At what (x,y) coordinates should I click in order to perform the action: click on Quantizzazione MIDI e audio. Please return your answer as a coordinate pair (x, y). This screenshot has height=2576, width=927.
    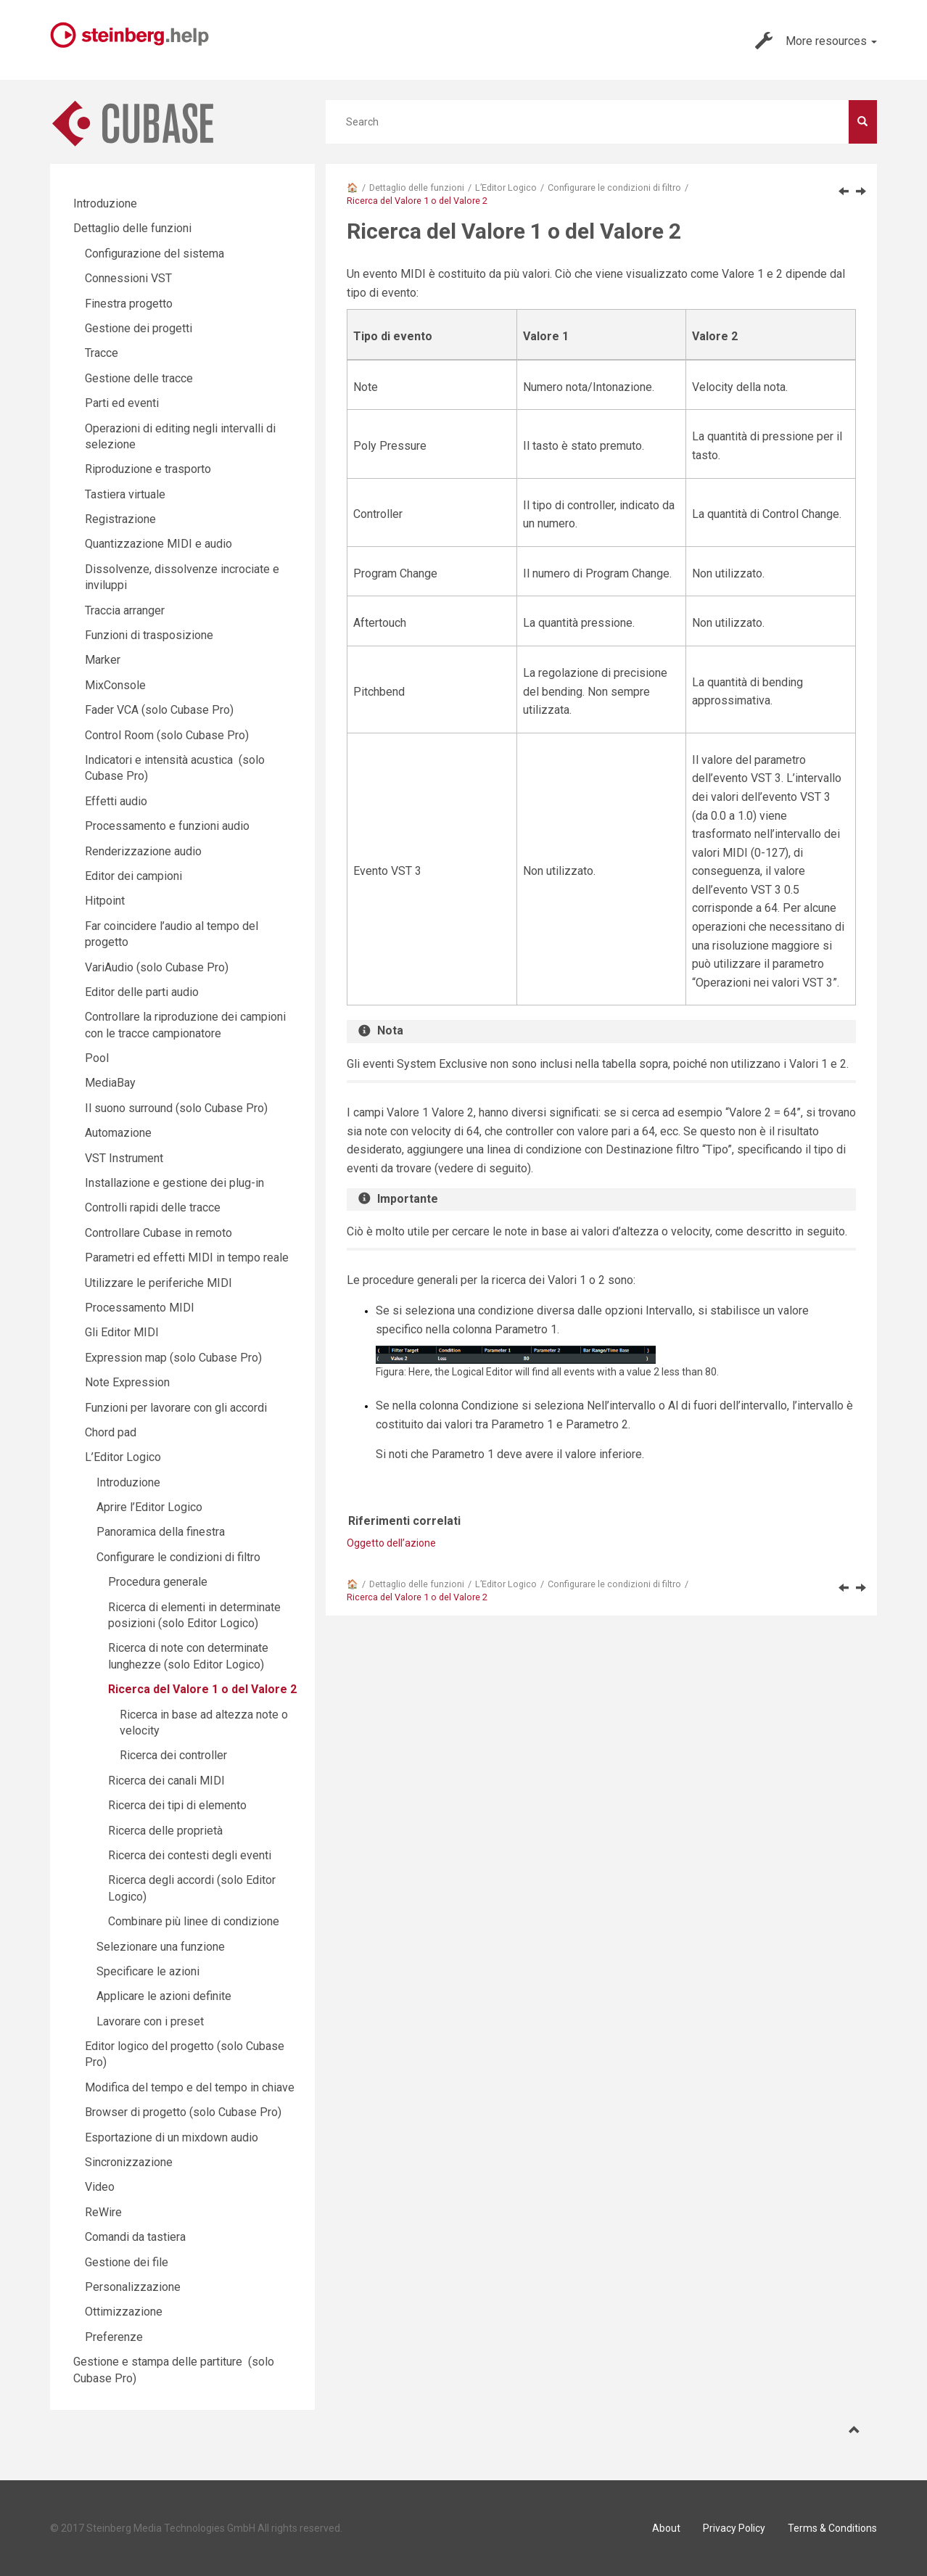
    Looking at the image, I should click on (158, 544).